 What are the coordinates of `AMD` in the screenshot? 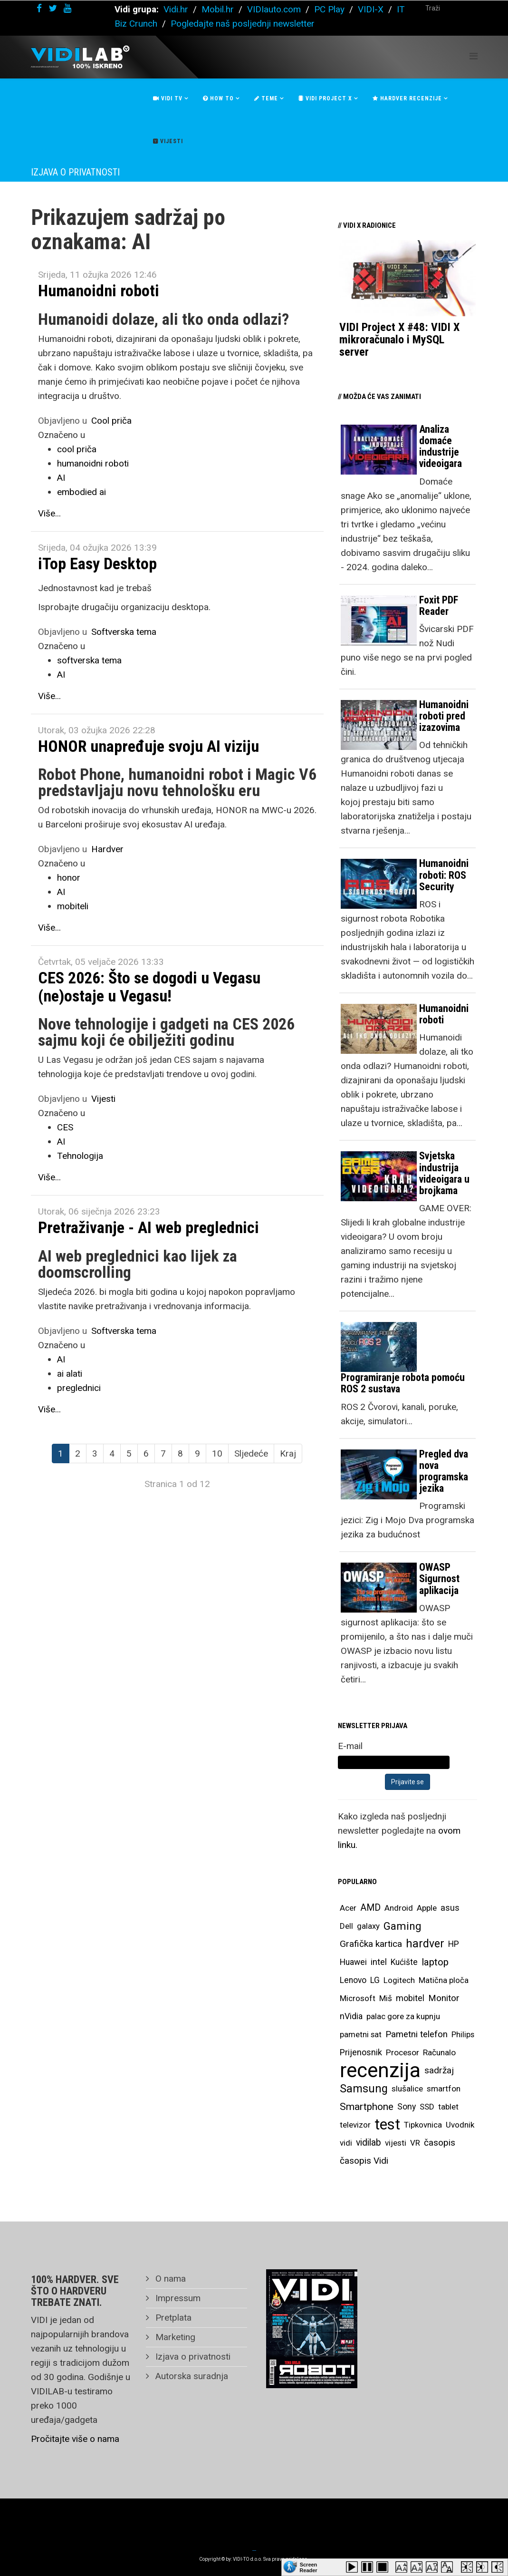 It's located at (370, 1907).